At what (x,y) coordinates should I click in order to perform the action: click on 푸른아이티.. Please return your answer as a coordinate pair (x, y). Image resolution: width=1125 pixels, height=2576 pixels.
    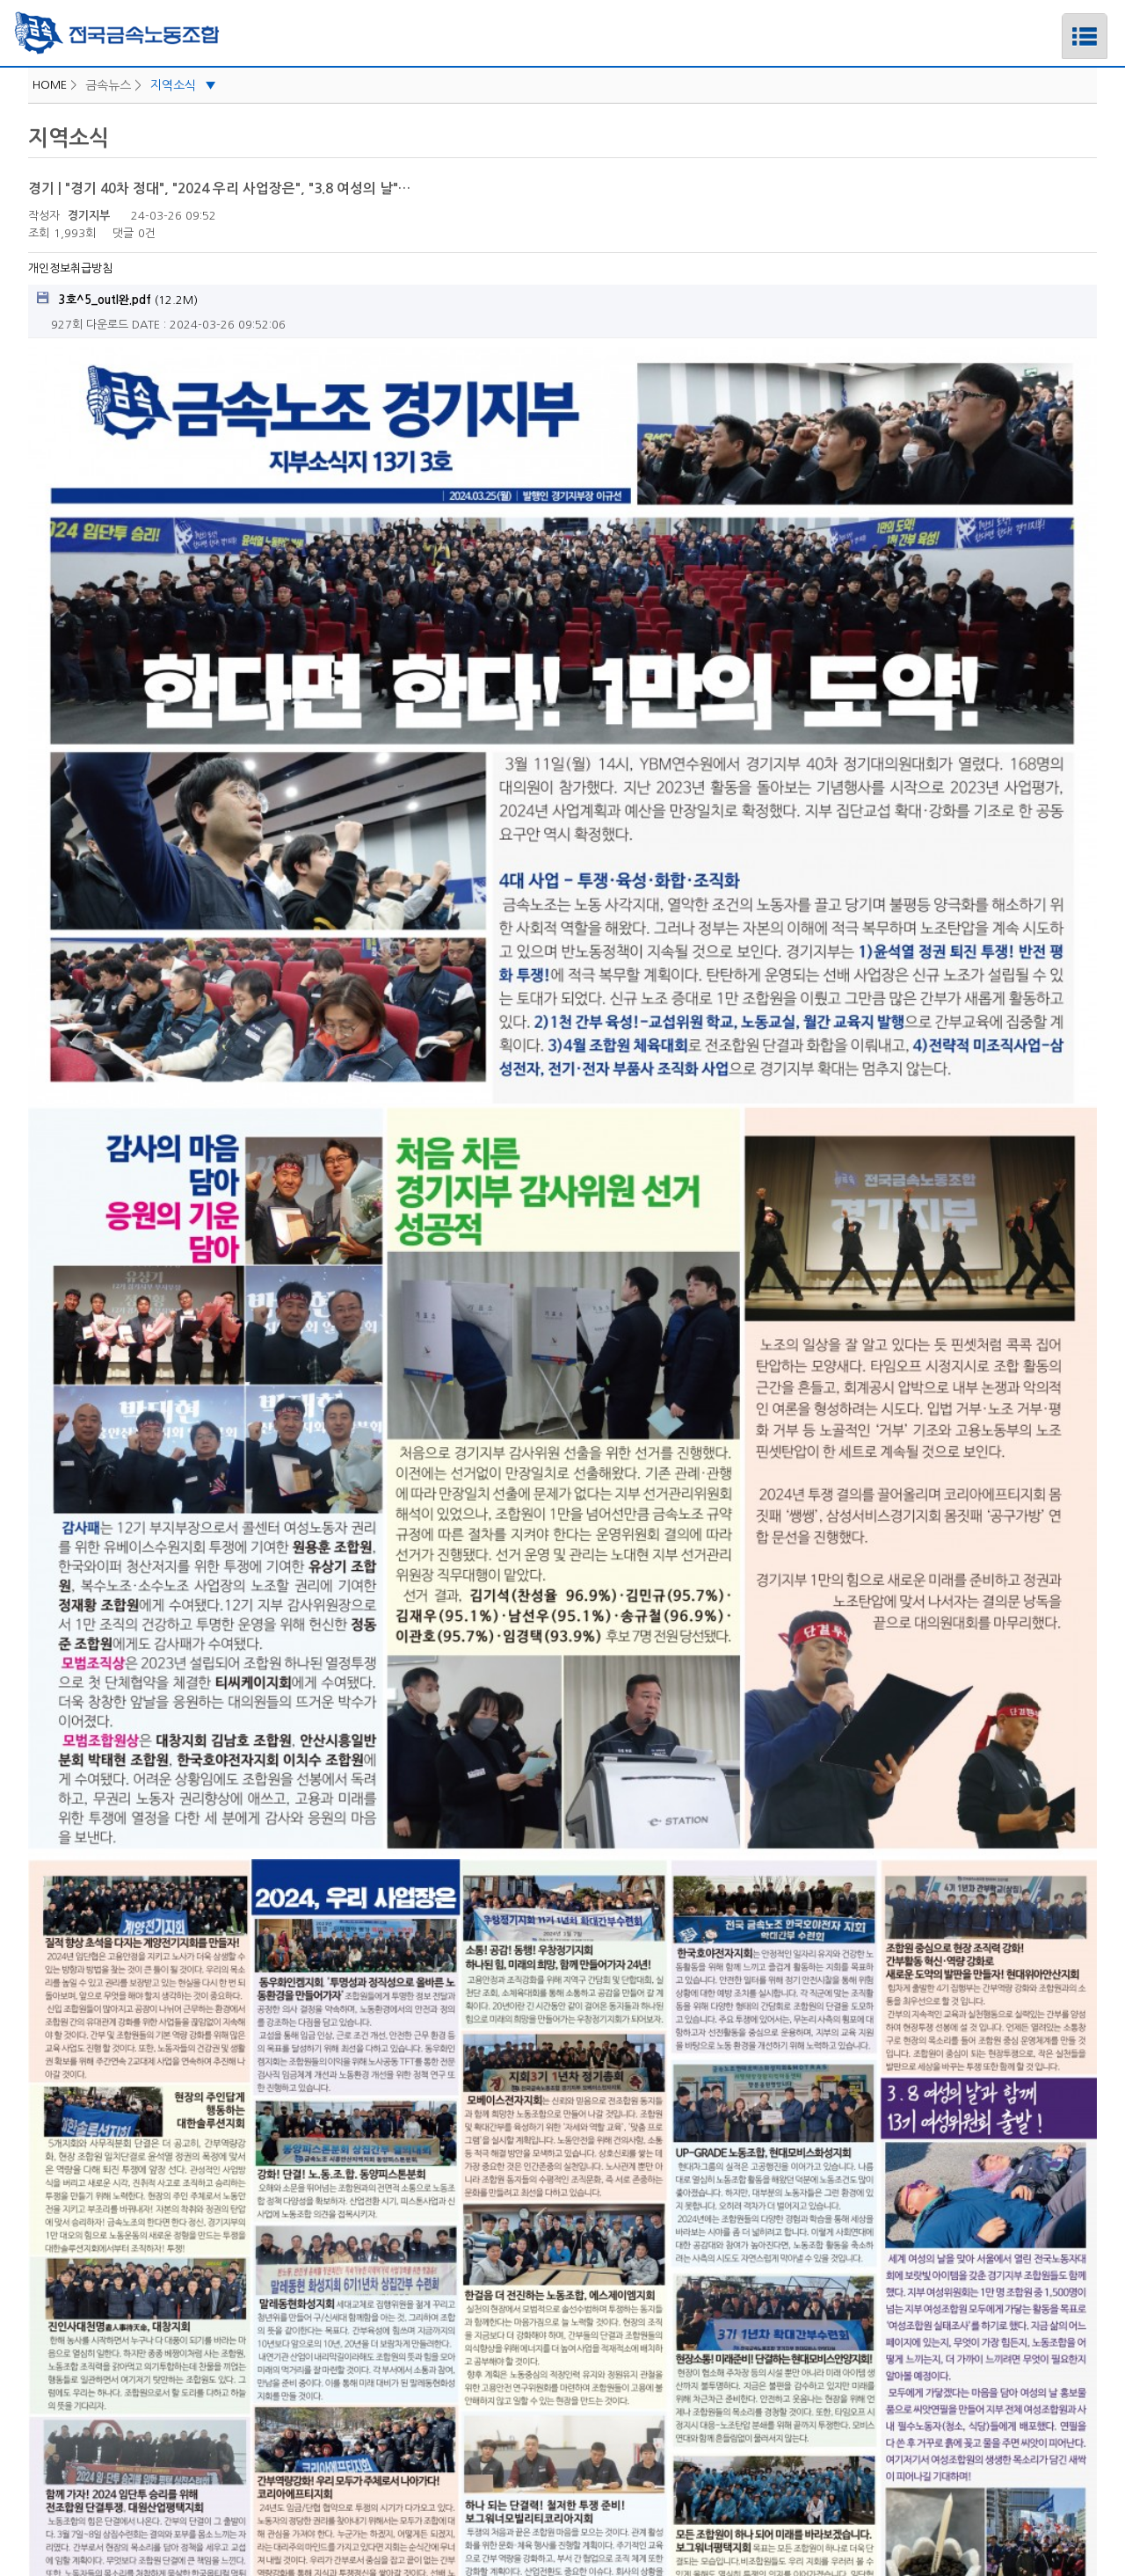
    Looking at the image, I should click on (598, 2539).